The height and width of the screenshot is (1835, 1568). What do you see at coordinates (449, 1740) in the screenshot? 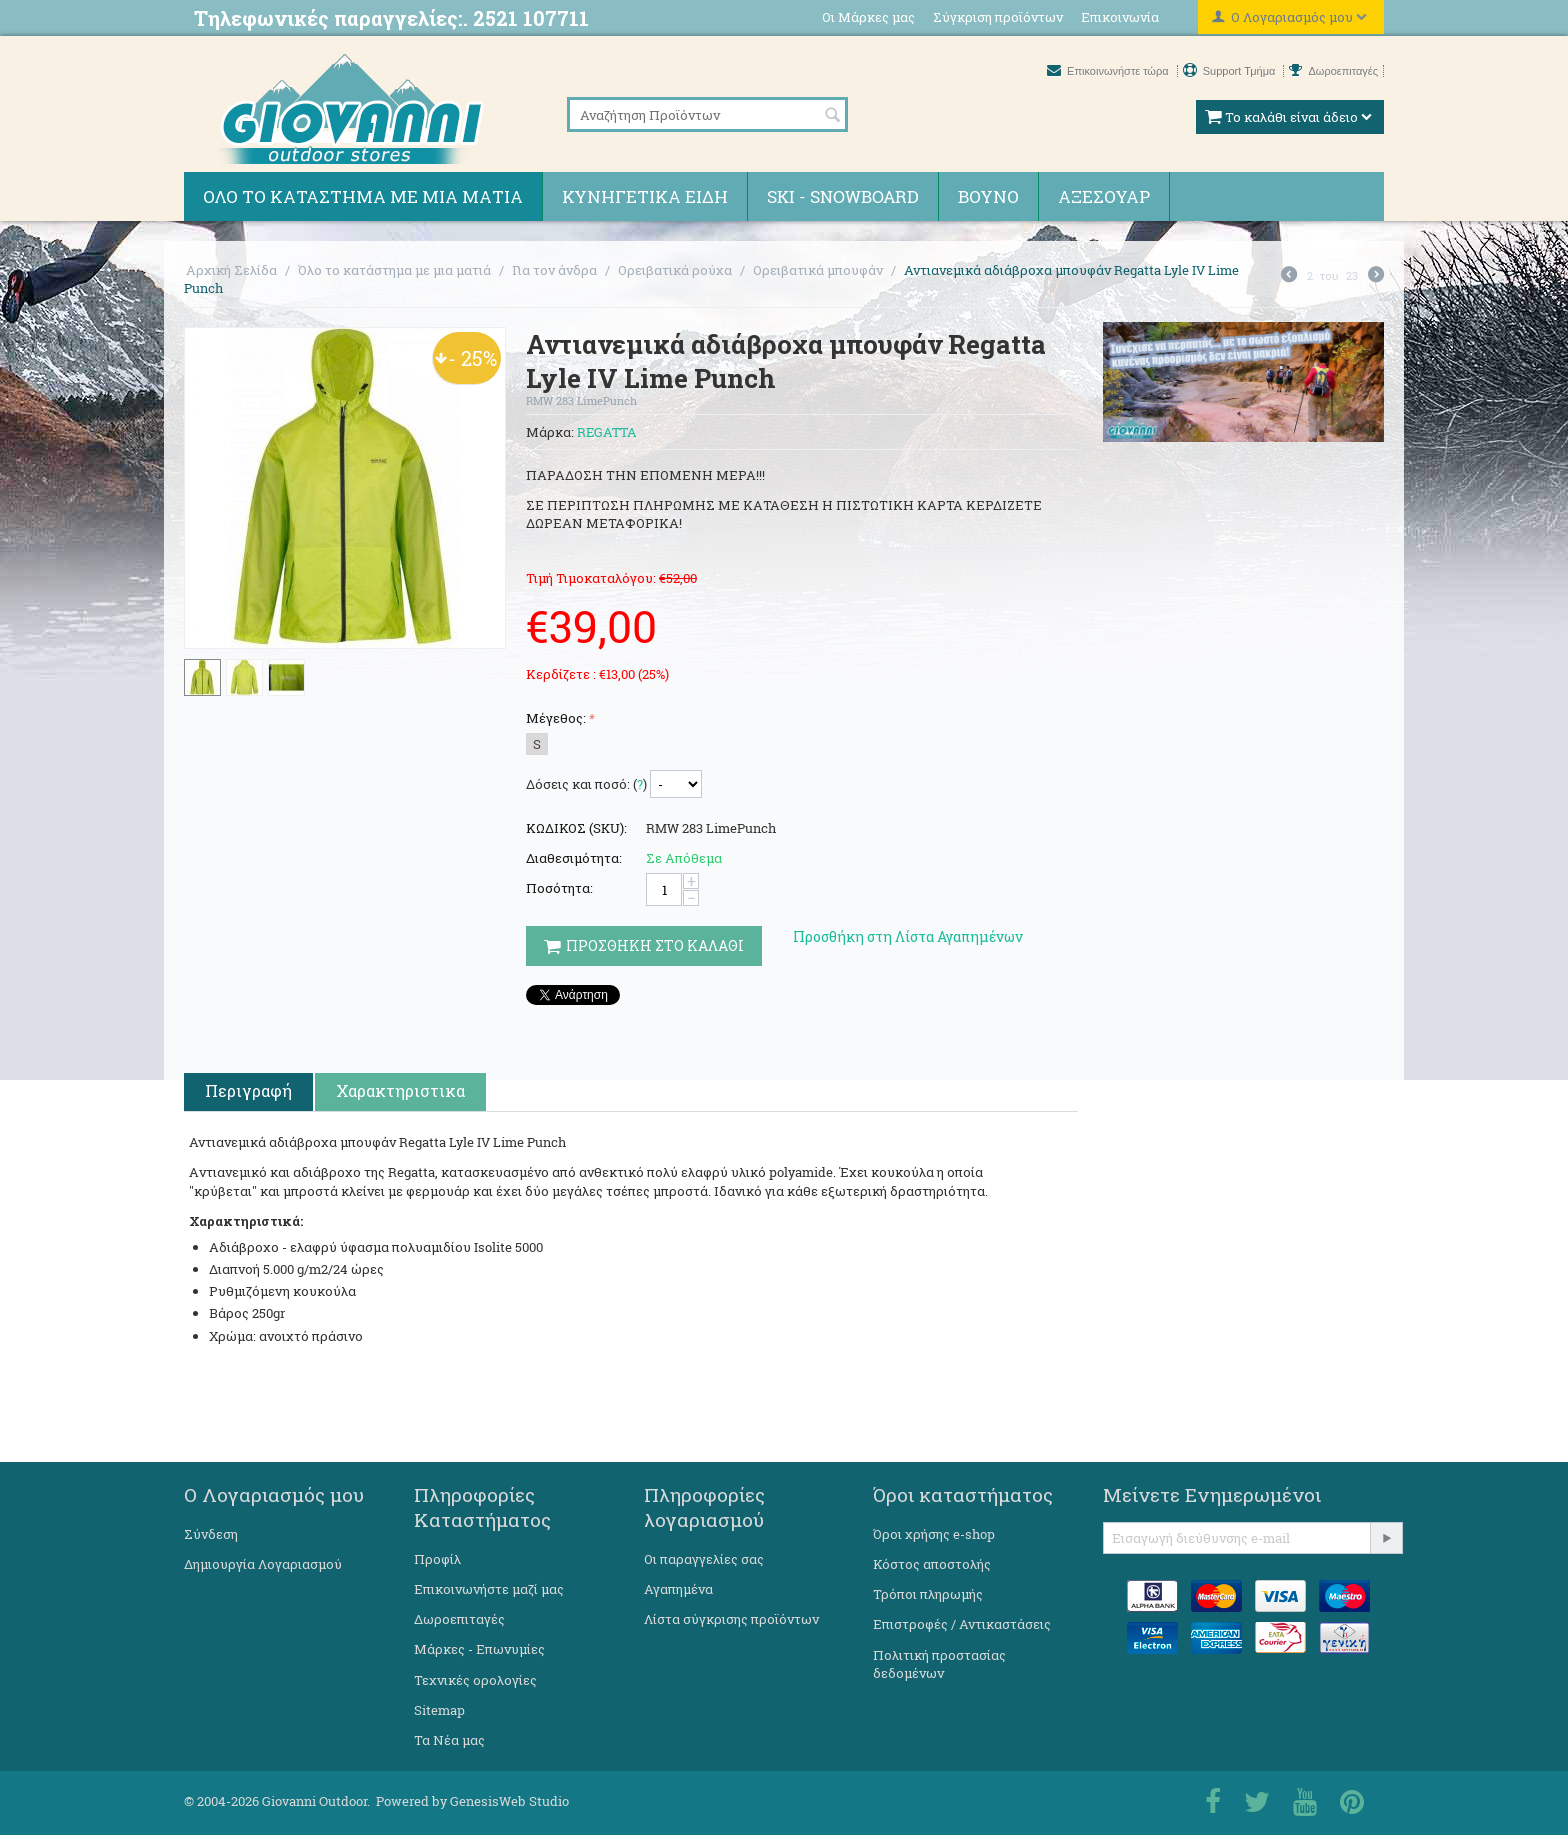
I see `Τα Νέα μας` at bounding box center [449, 1740].